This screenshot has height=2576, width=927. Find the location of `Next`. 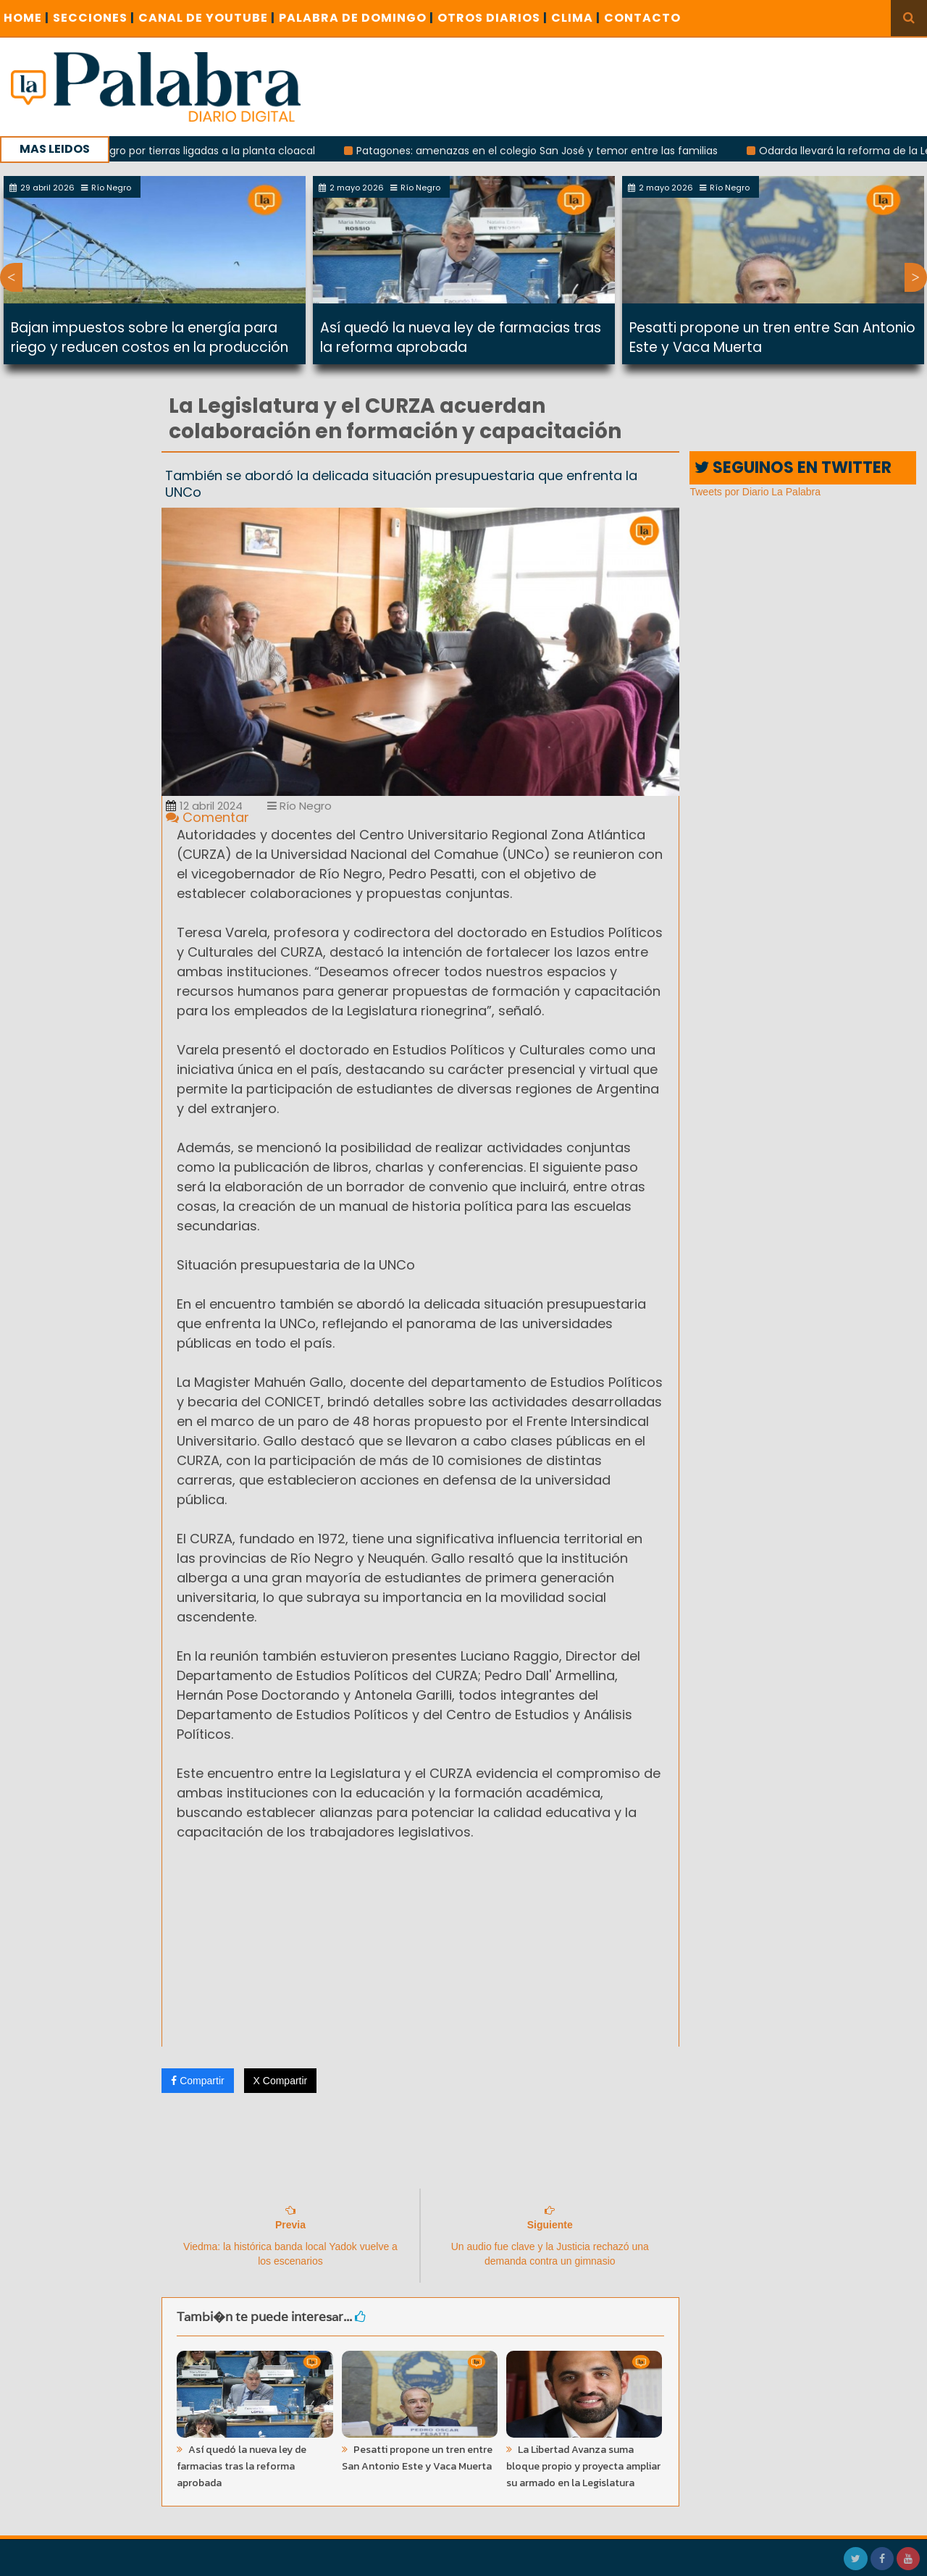

Next is located at coordinates (916, 277).